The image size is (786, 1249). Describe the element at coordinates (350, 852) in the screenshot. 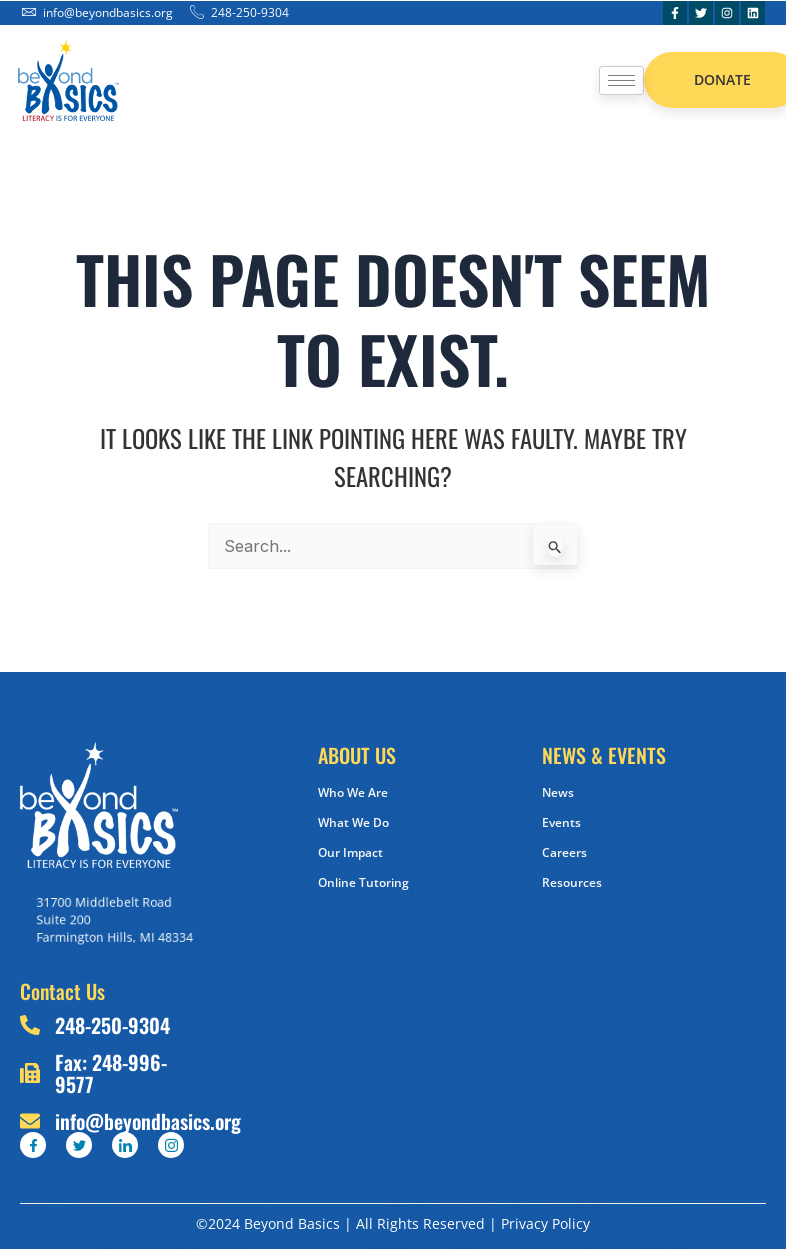

I see `Our Impact` at that location.